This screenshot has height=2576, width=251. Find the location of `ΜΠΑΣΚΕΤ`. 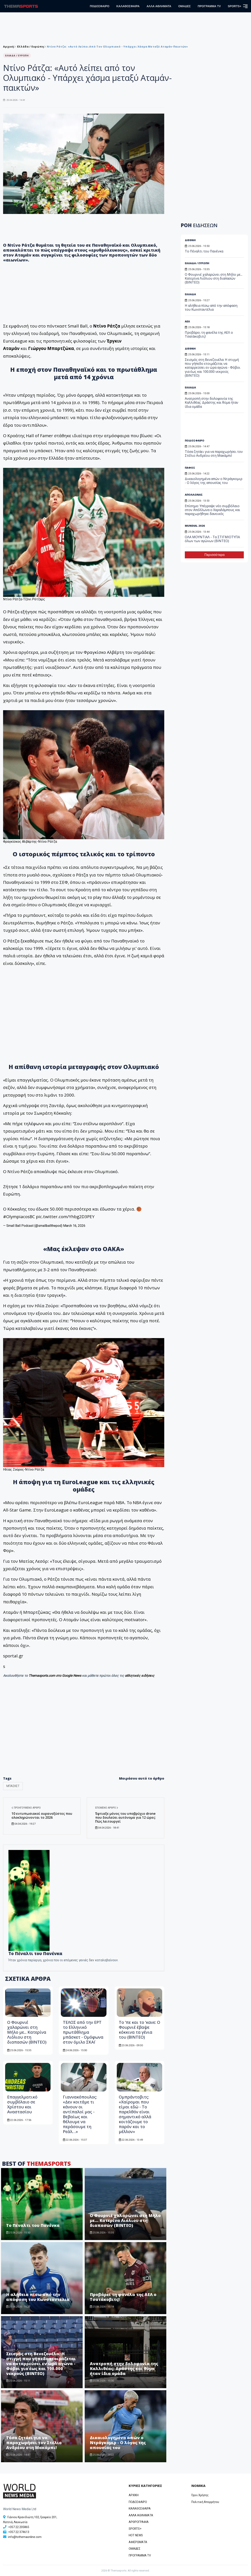

ΜΠΑΣΚΕΤ is located at coordinates (13, 1786).